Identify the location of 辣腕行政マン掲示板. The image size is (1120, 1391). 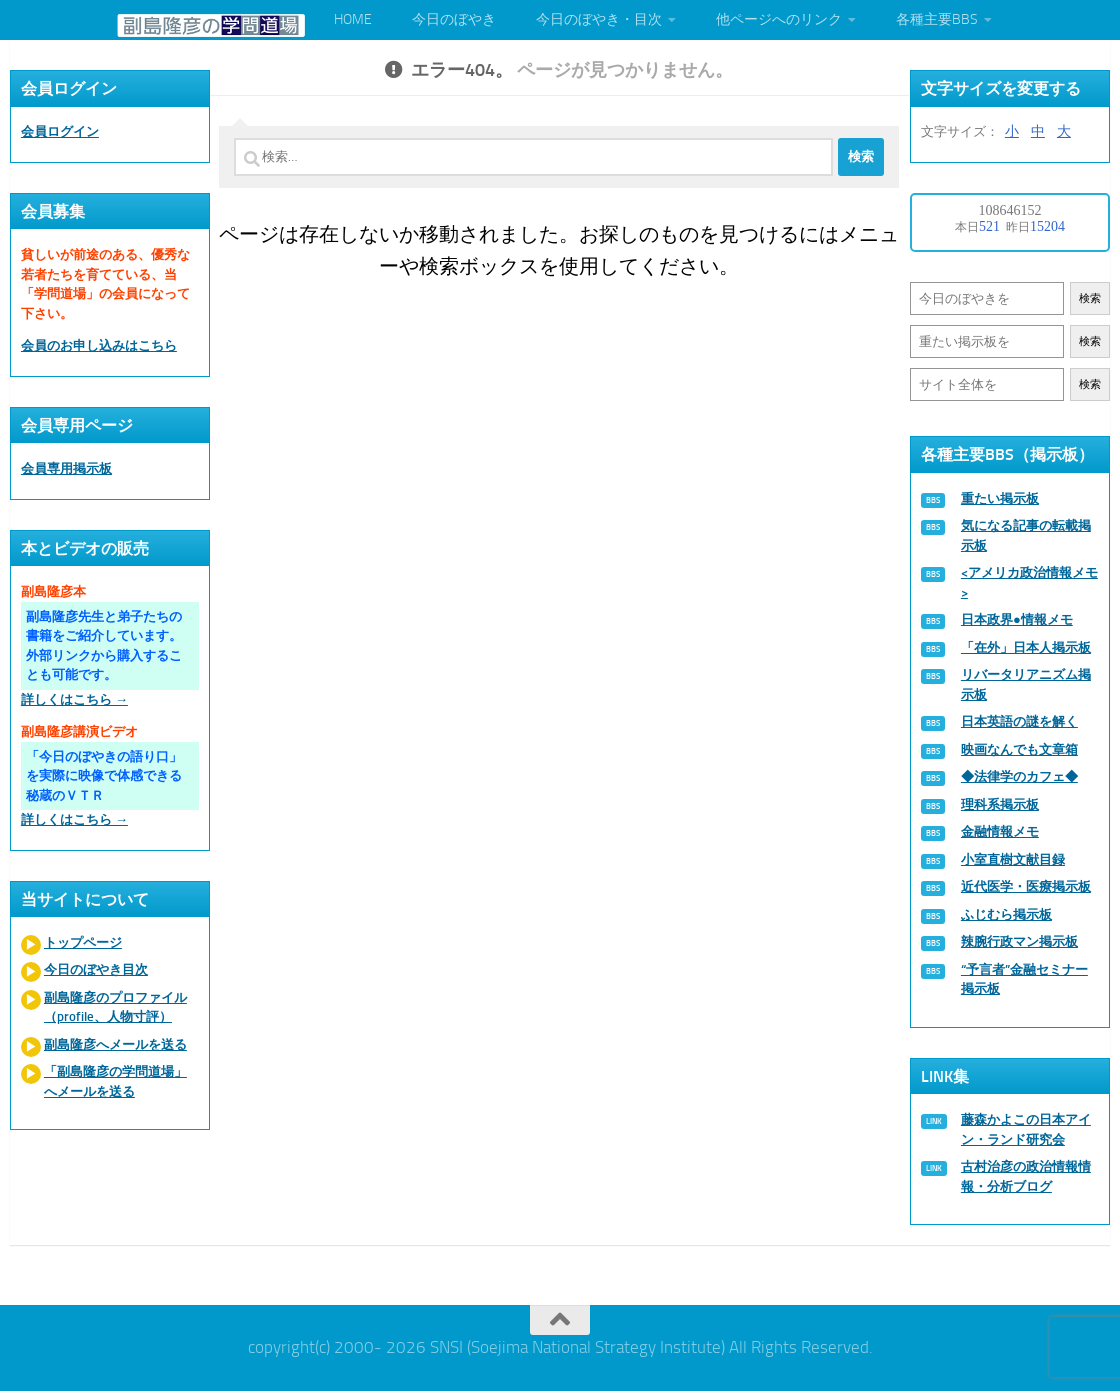
(1019, 941).